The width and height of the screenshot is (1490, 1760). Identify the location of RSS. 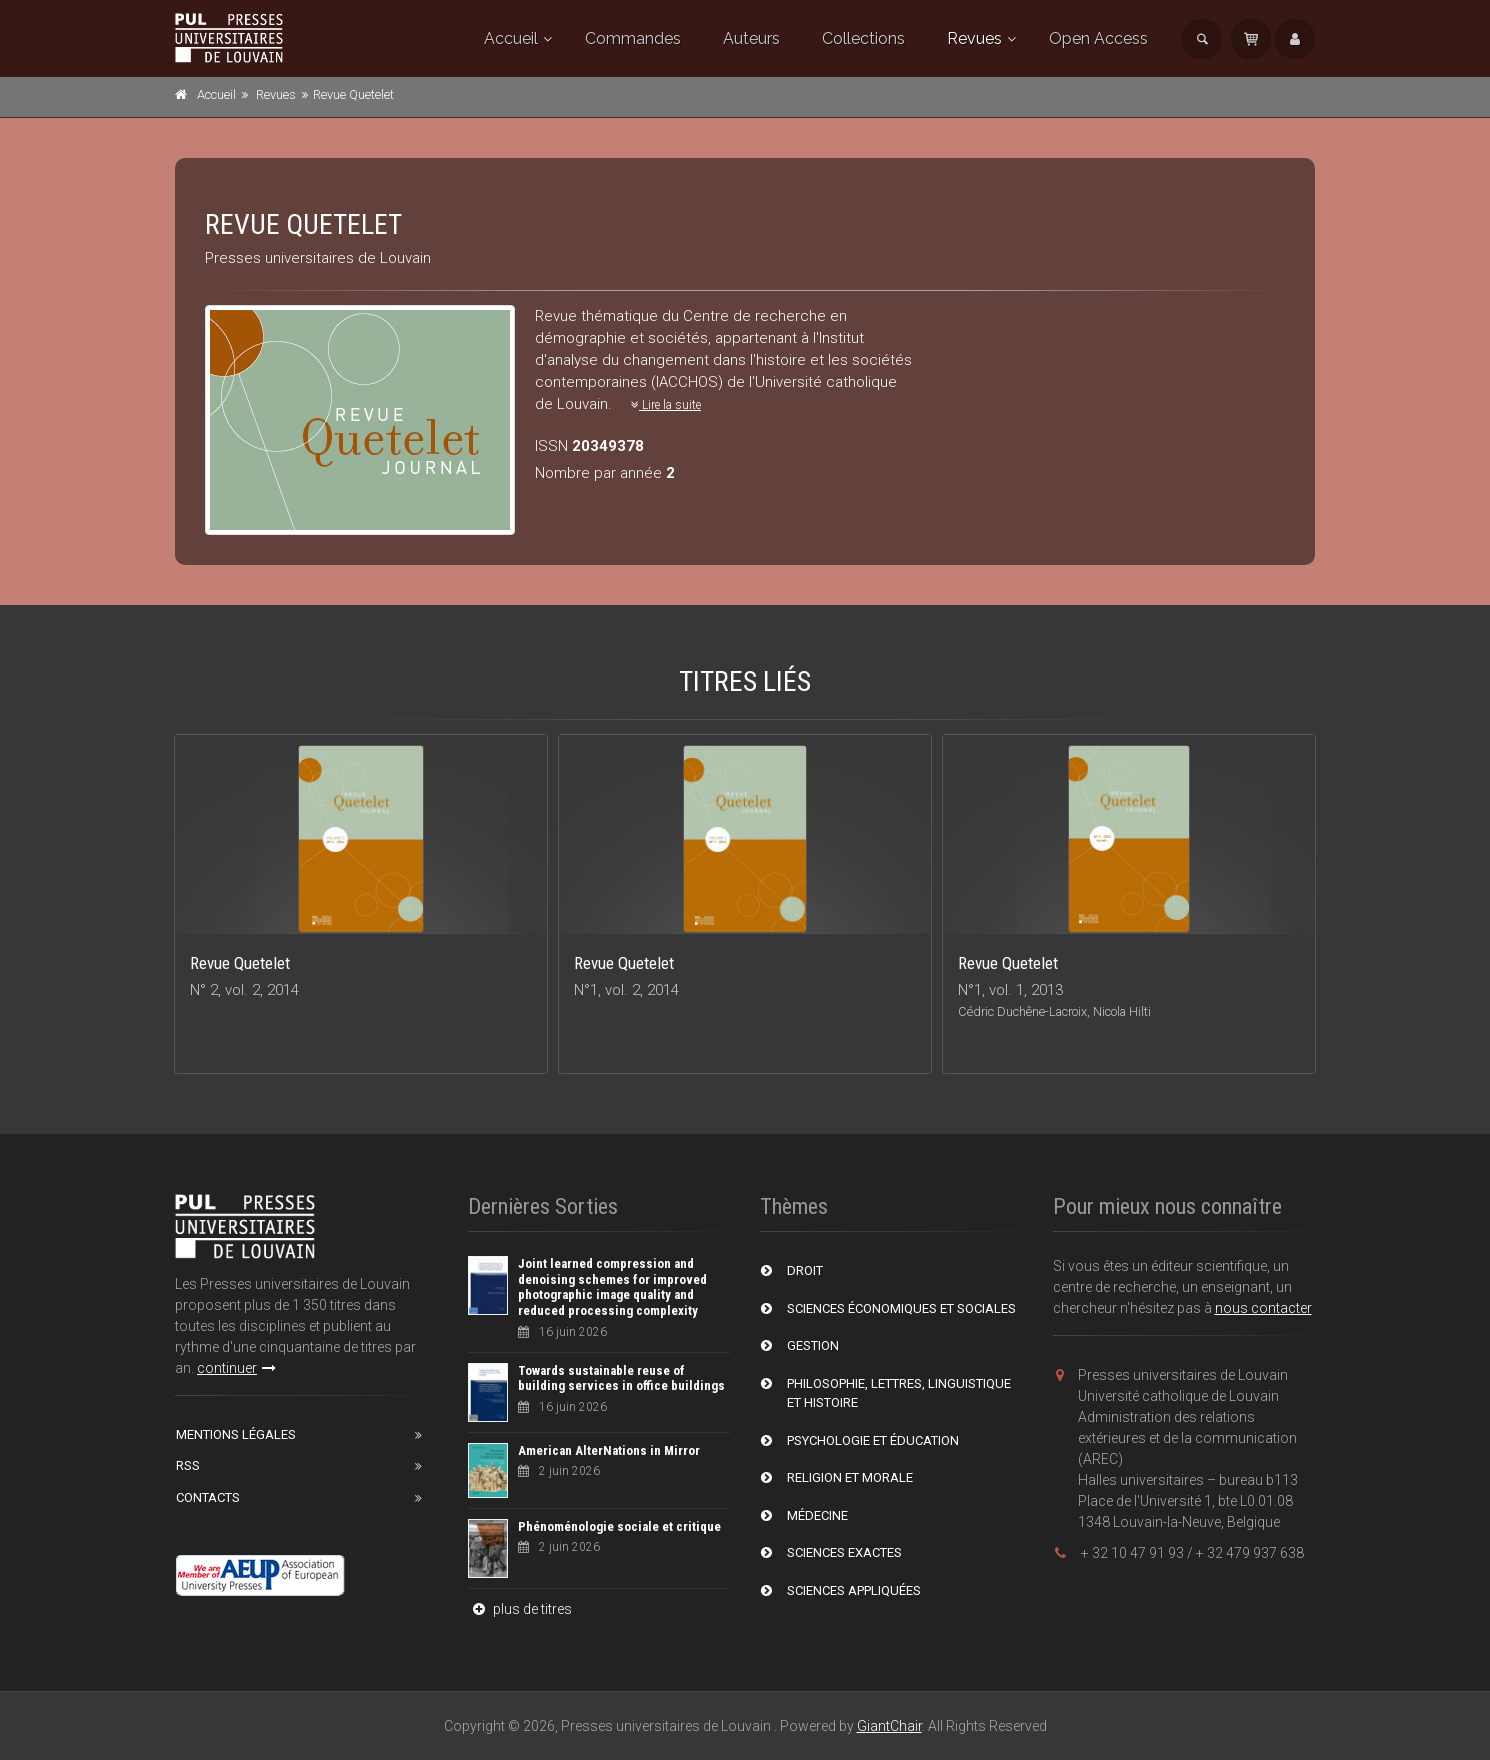
(188, 1465).